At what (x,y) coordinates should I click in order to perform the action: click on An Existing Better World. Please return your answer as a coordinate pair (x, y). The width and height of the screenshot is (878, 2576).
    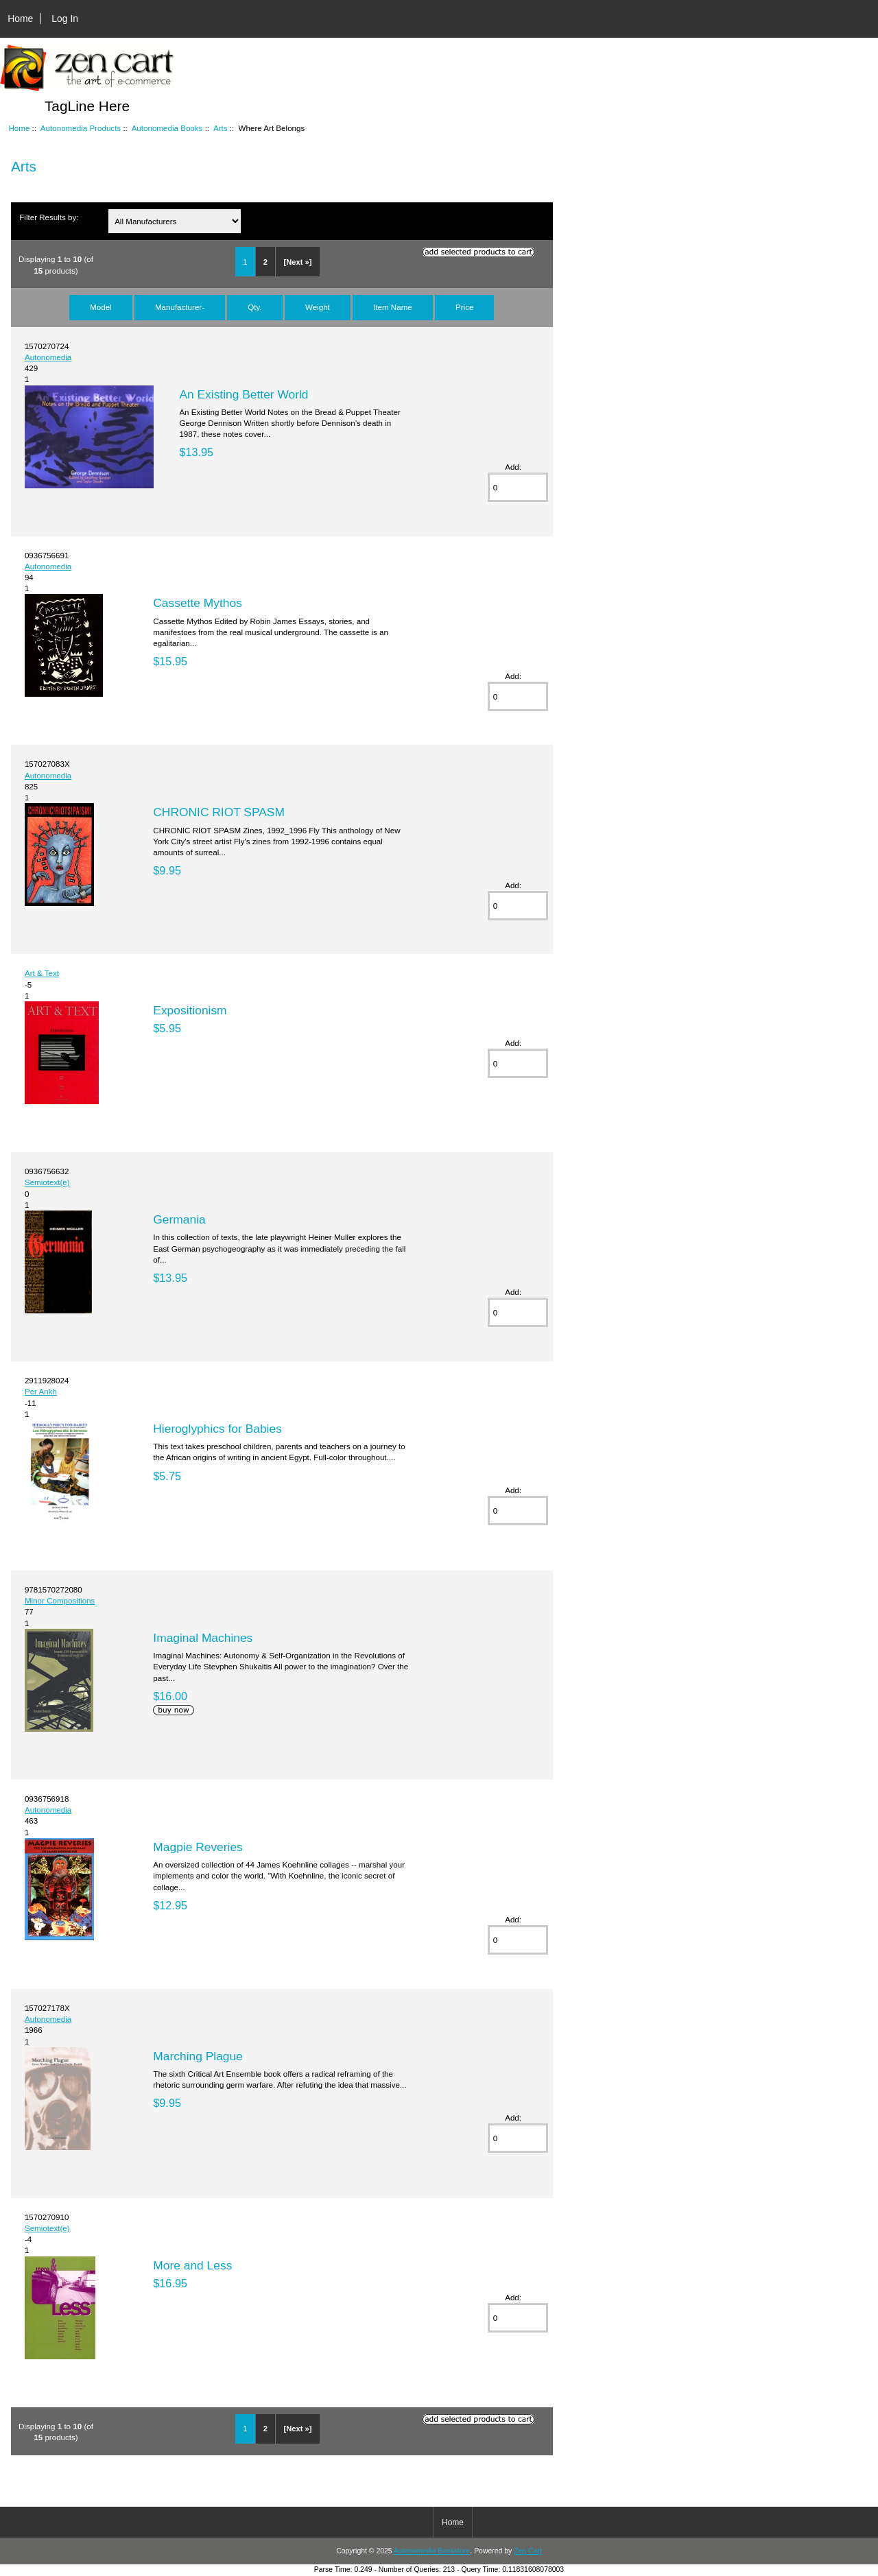
    Looking at the image, I should click on (243, 394).